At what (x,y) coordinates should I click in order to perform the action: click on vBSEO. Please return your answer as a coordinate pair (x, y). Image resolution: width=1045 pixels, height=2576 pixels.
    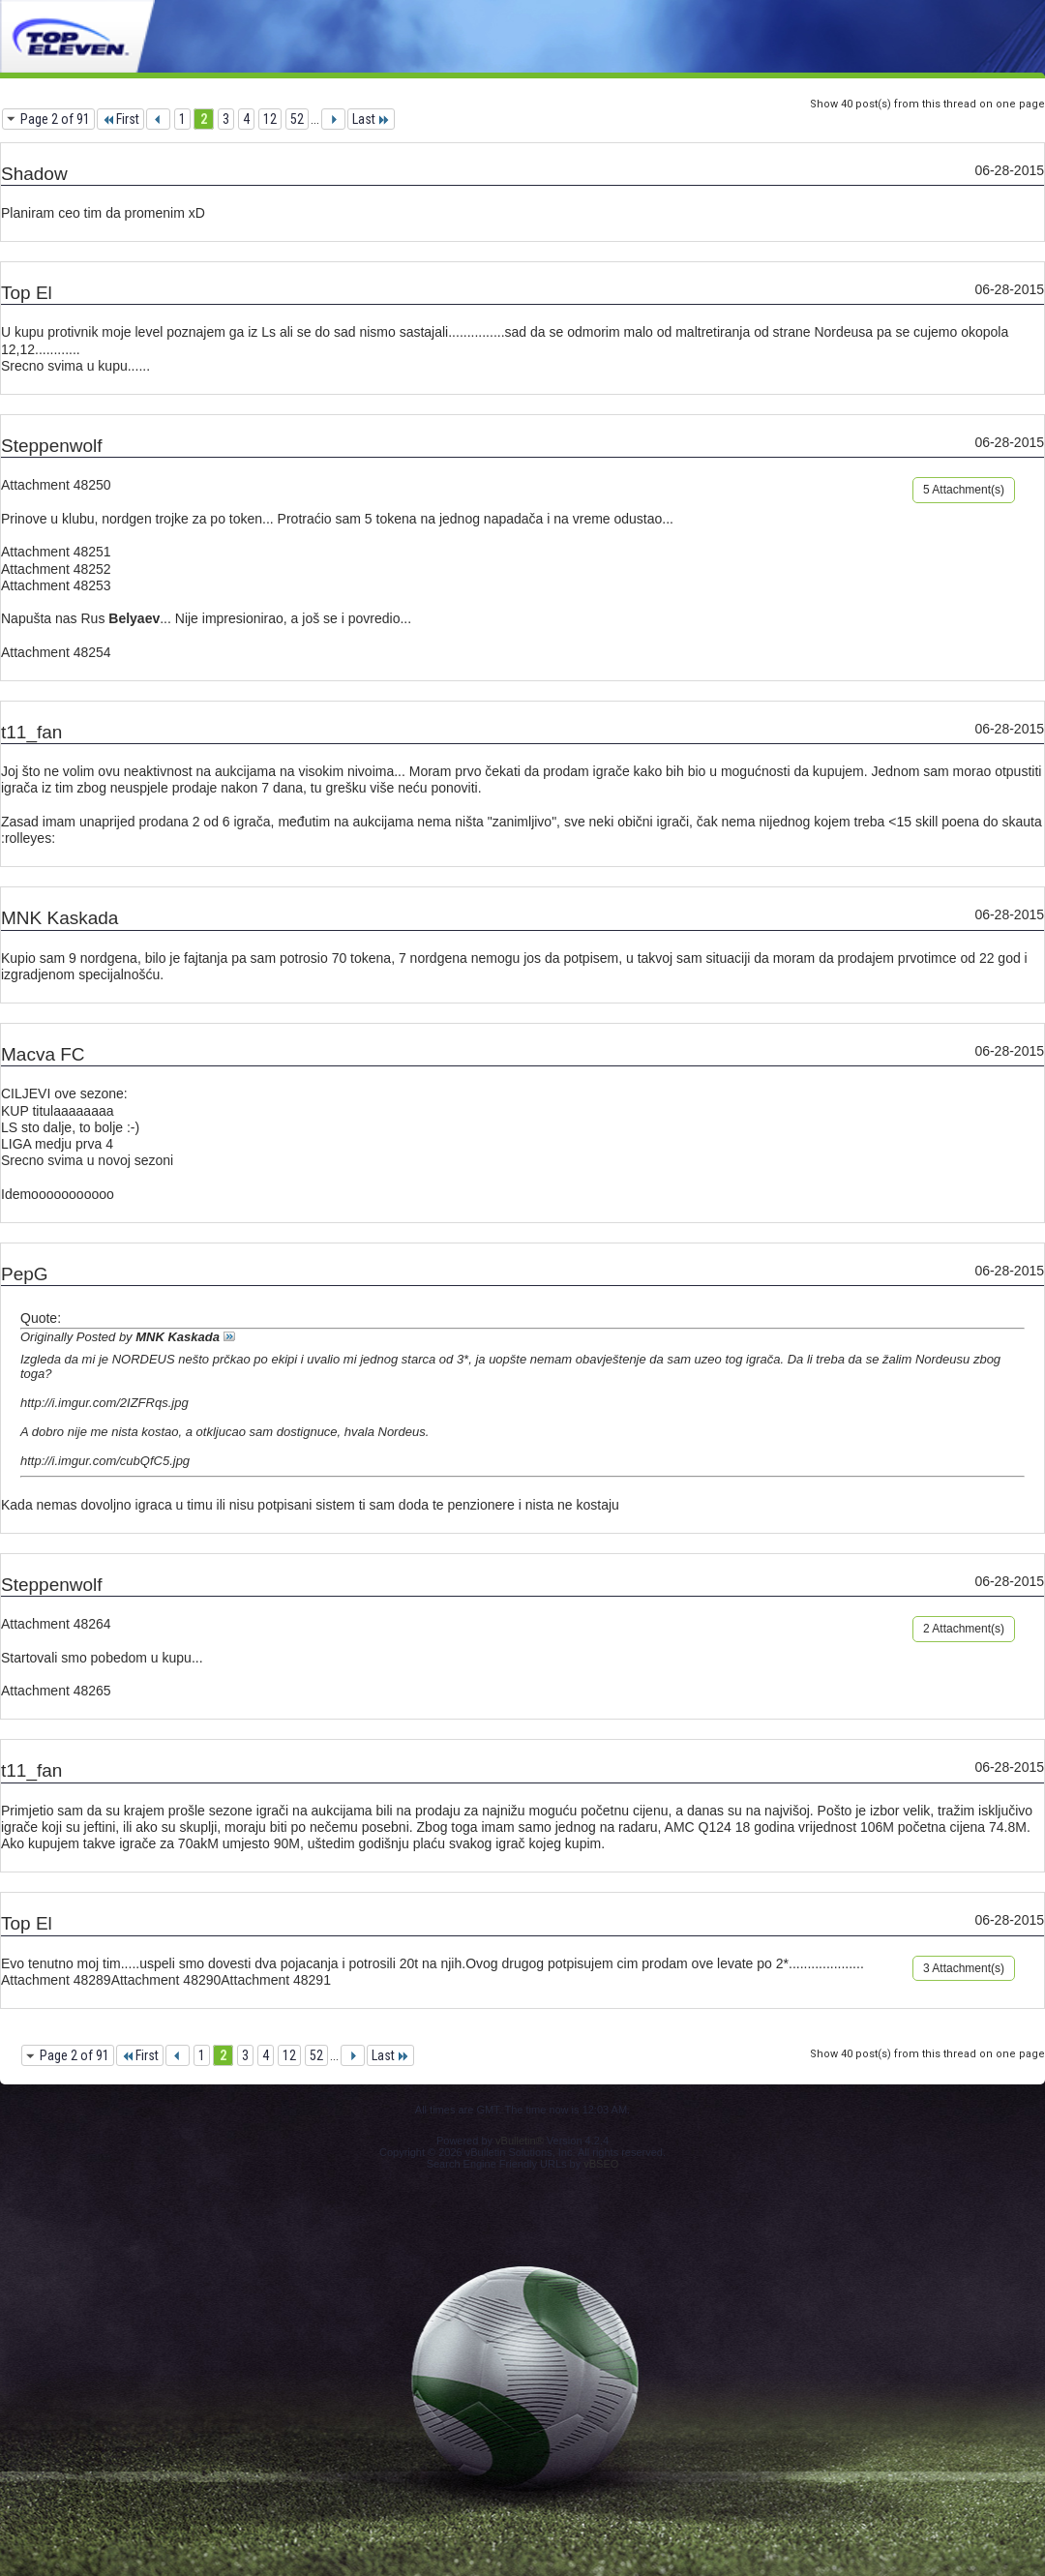
    Looking at the image, I should click on (600, 2164).